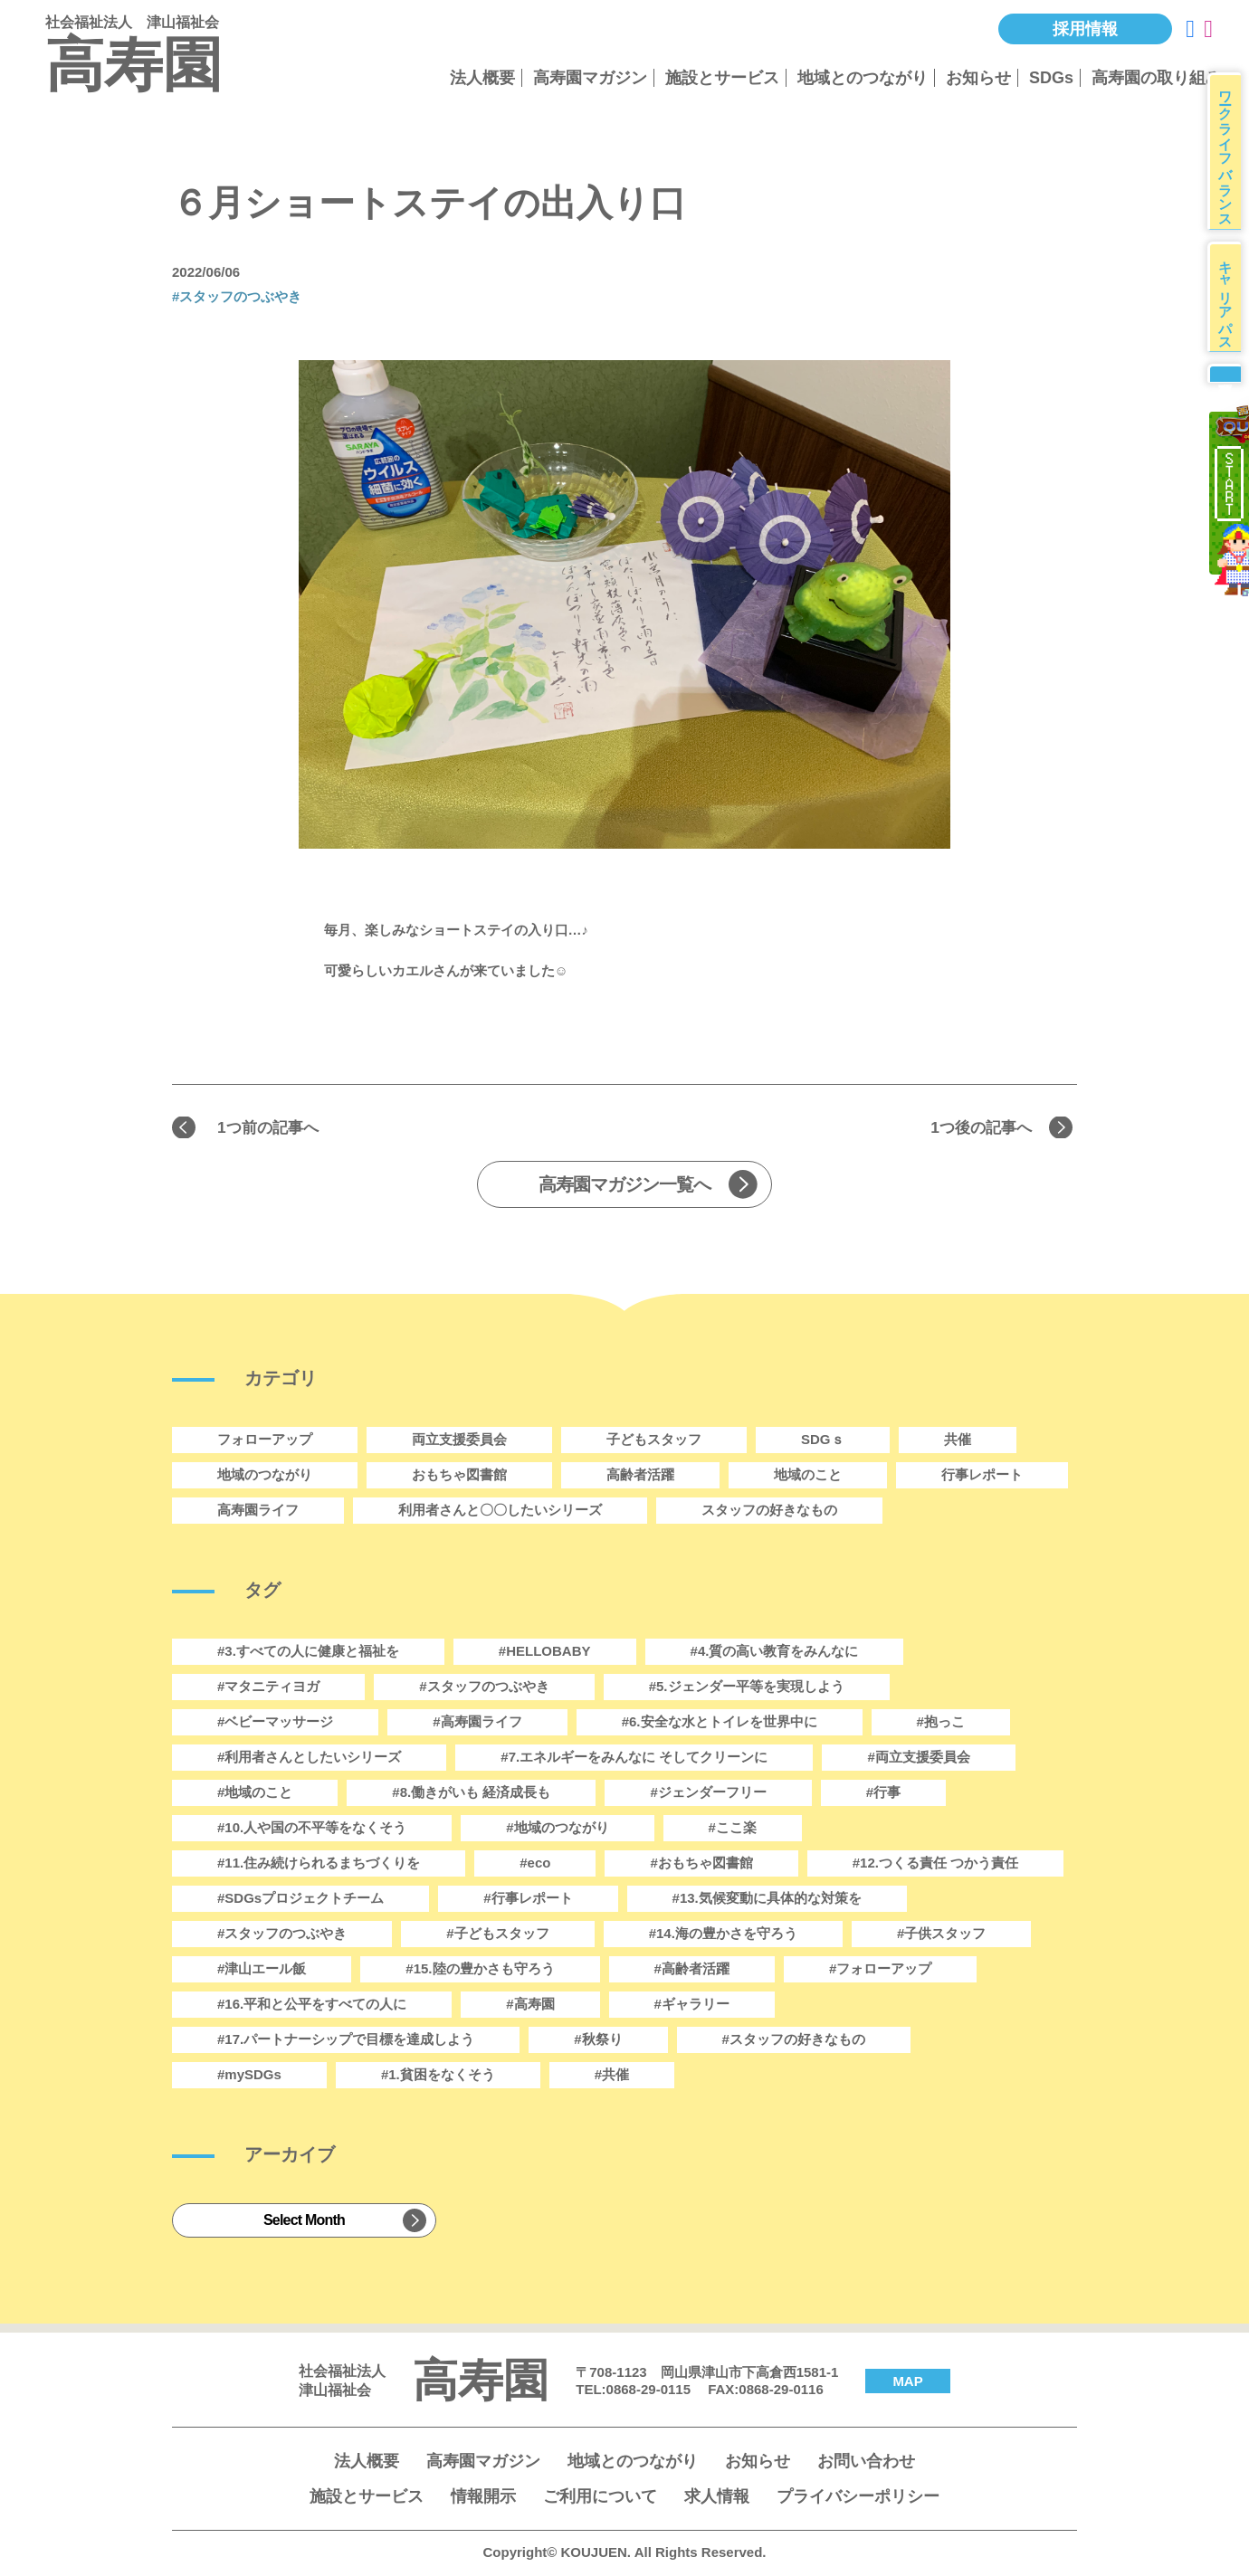  I want to click on 高寿園マガジン, so click(590, 78).